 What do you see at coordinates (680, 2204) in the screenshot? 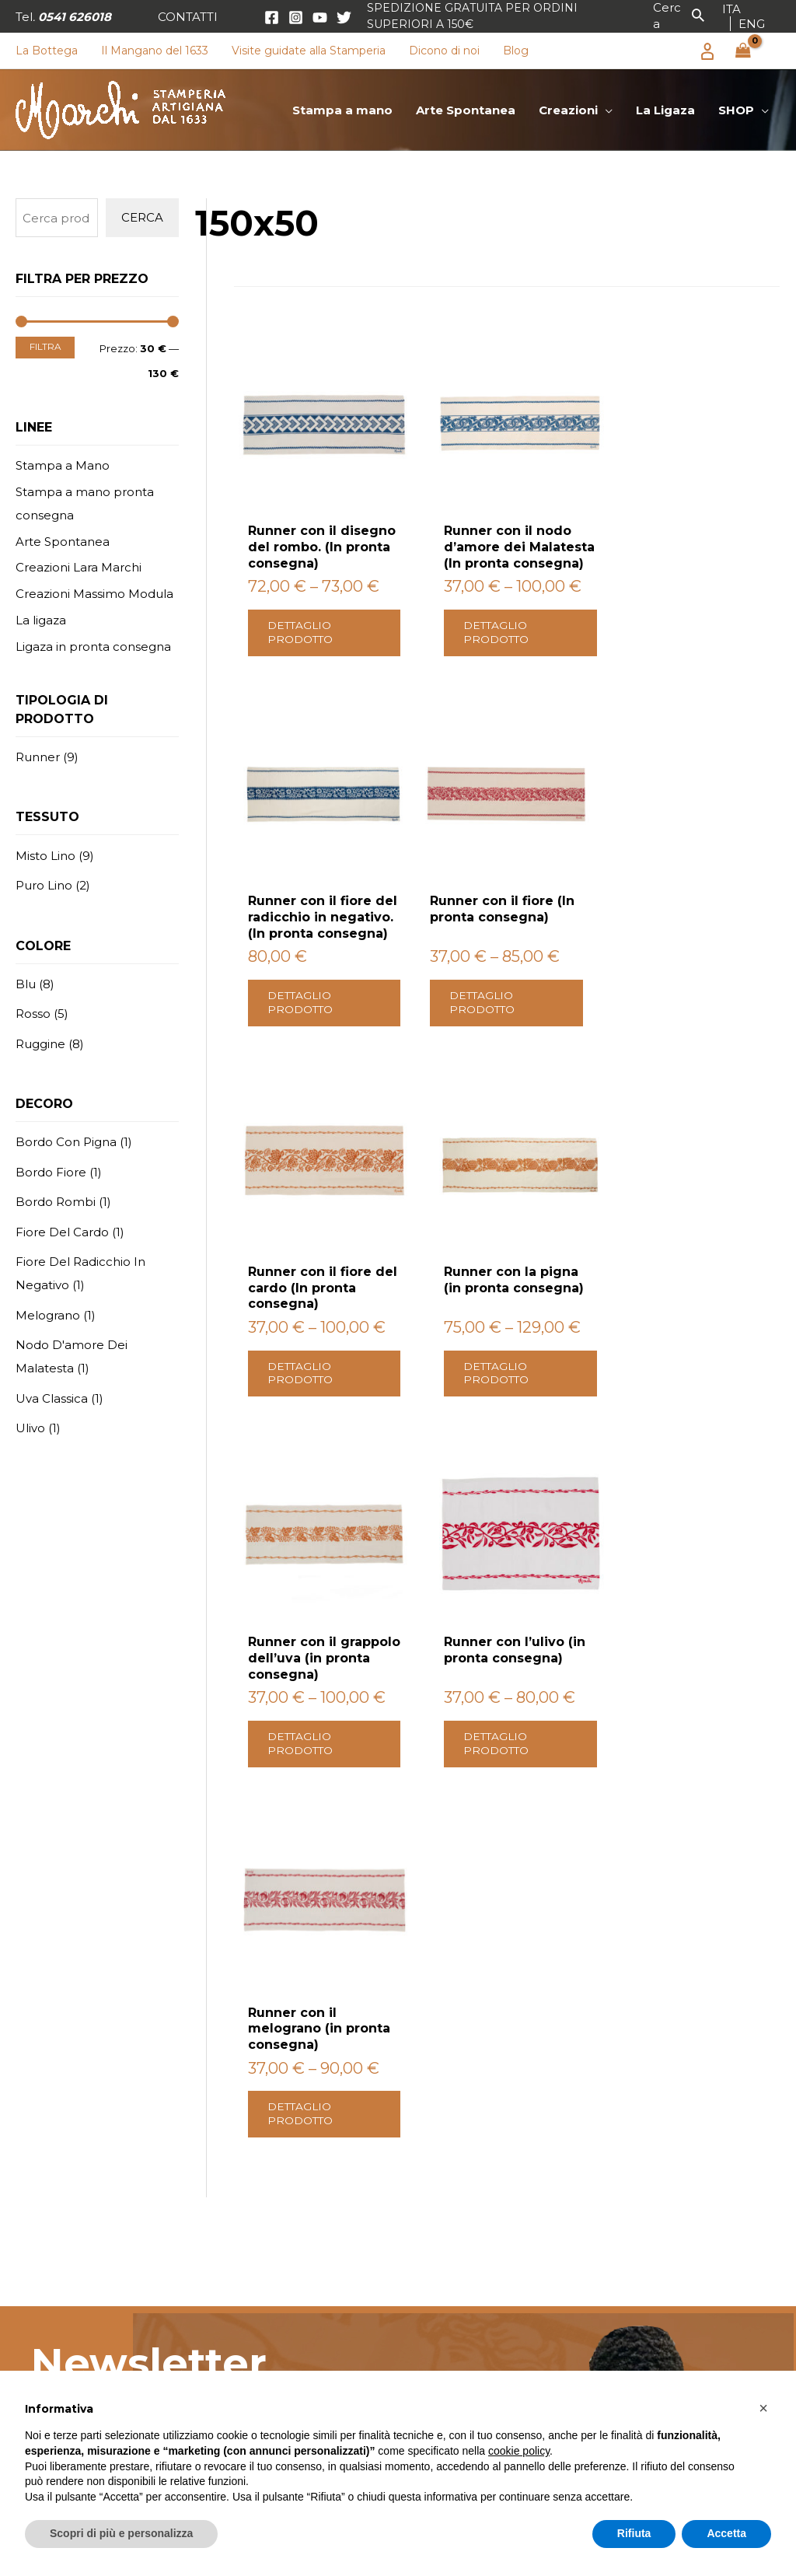
I see `Condizioni di vendita` at bounding box center [680, 2204].